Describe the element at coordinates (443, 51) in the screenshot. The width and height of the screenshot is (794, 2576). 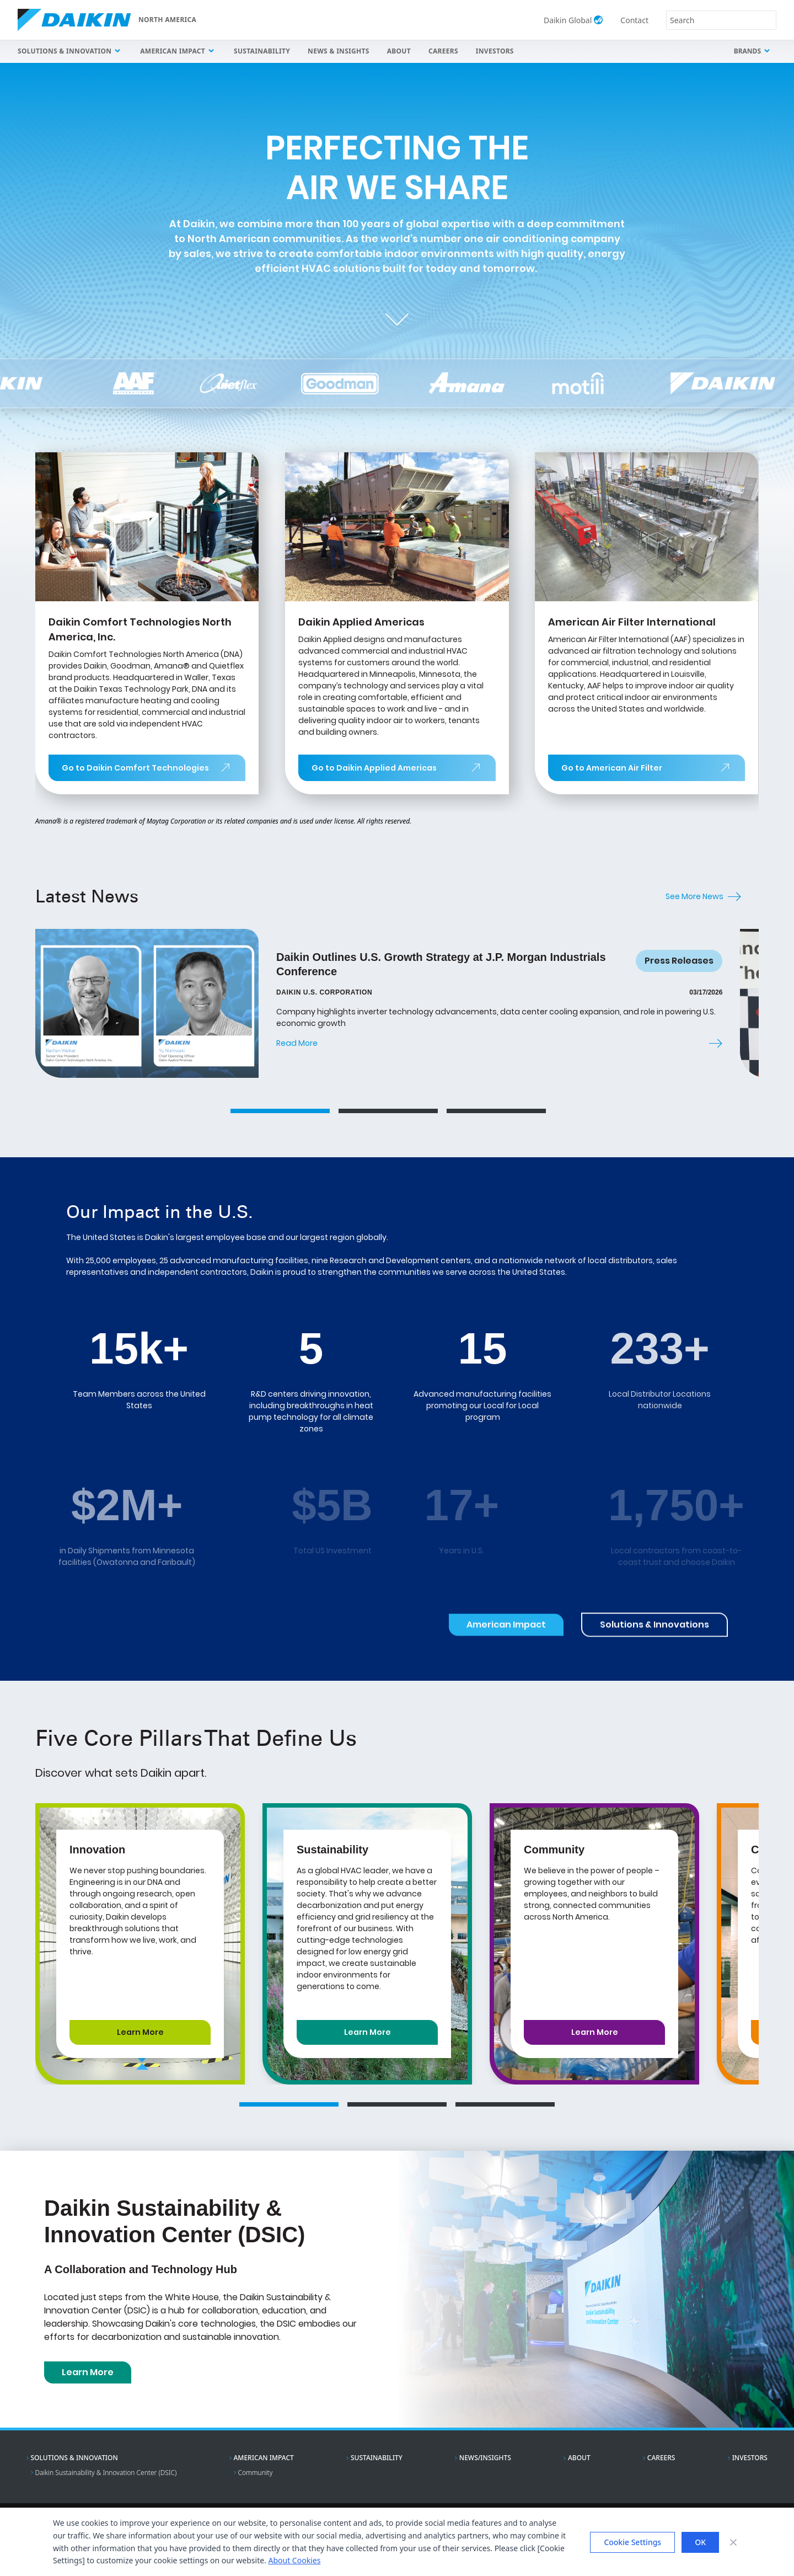
I see `Careers` at that location.